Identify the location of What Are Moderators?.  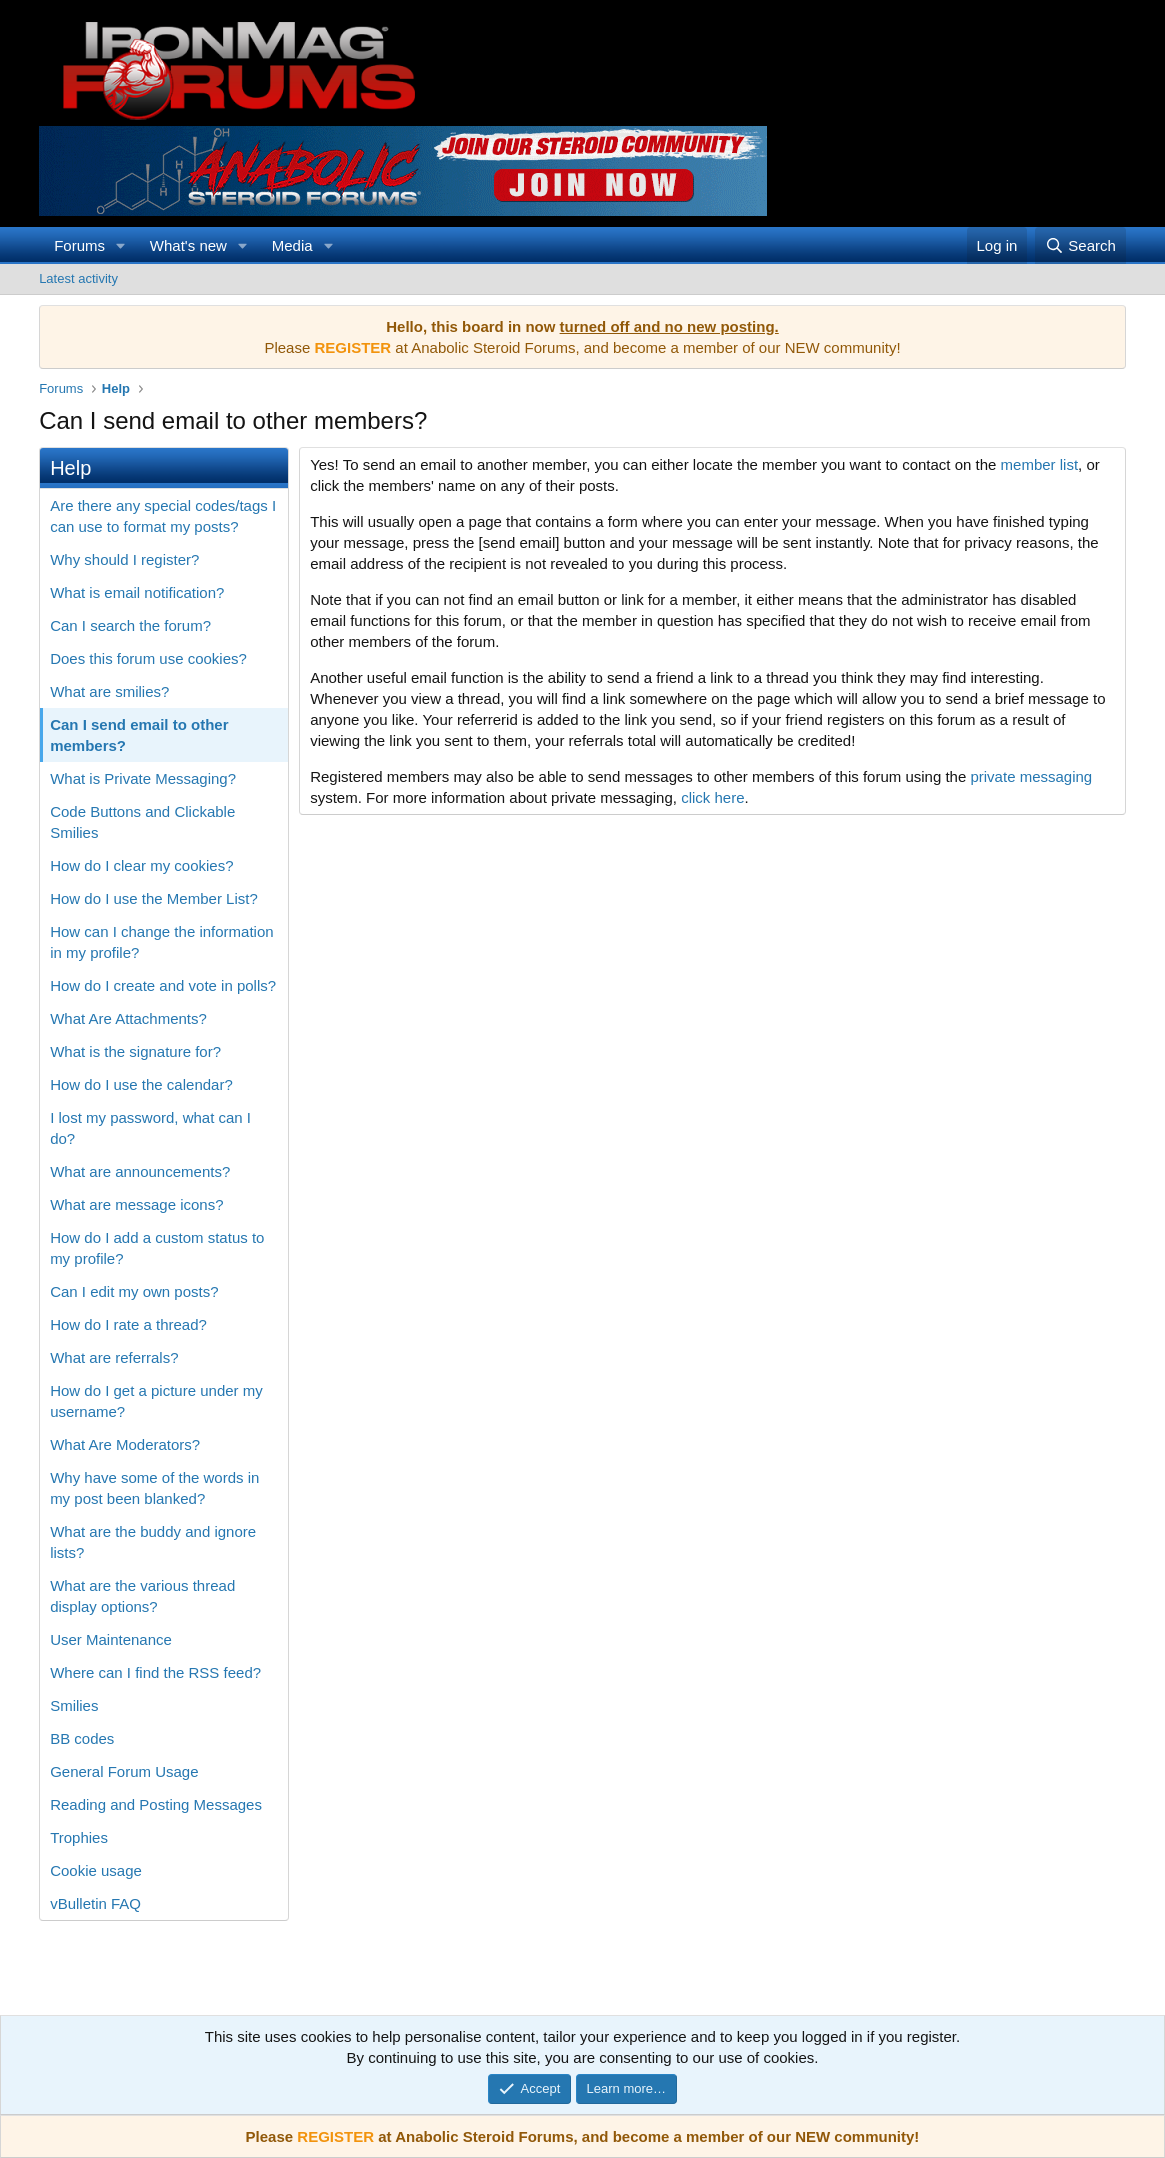
(125, 1444).